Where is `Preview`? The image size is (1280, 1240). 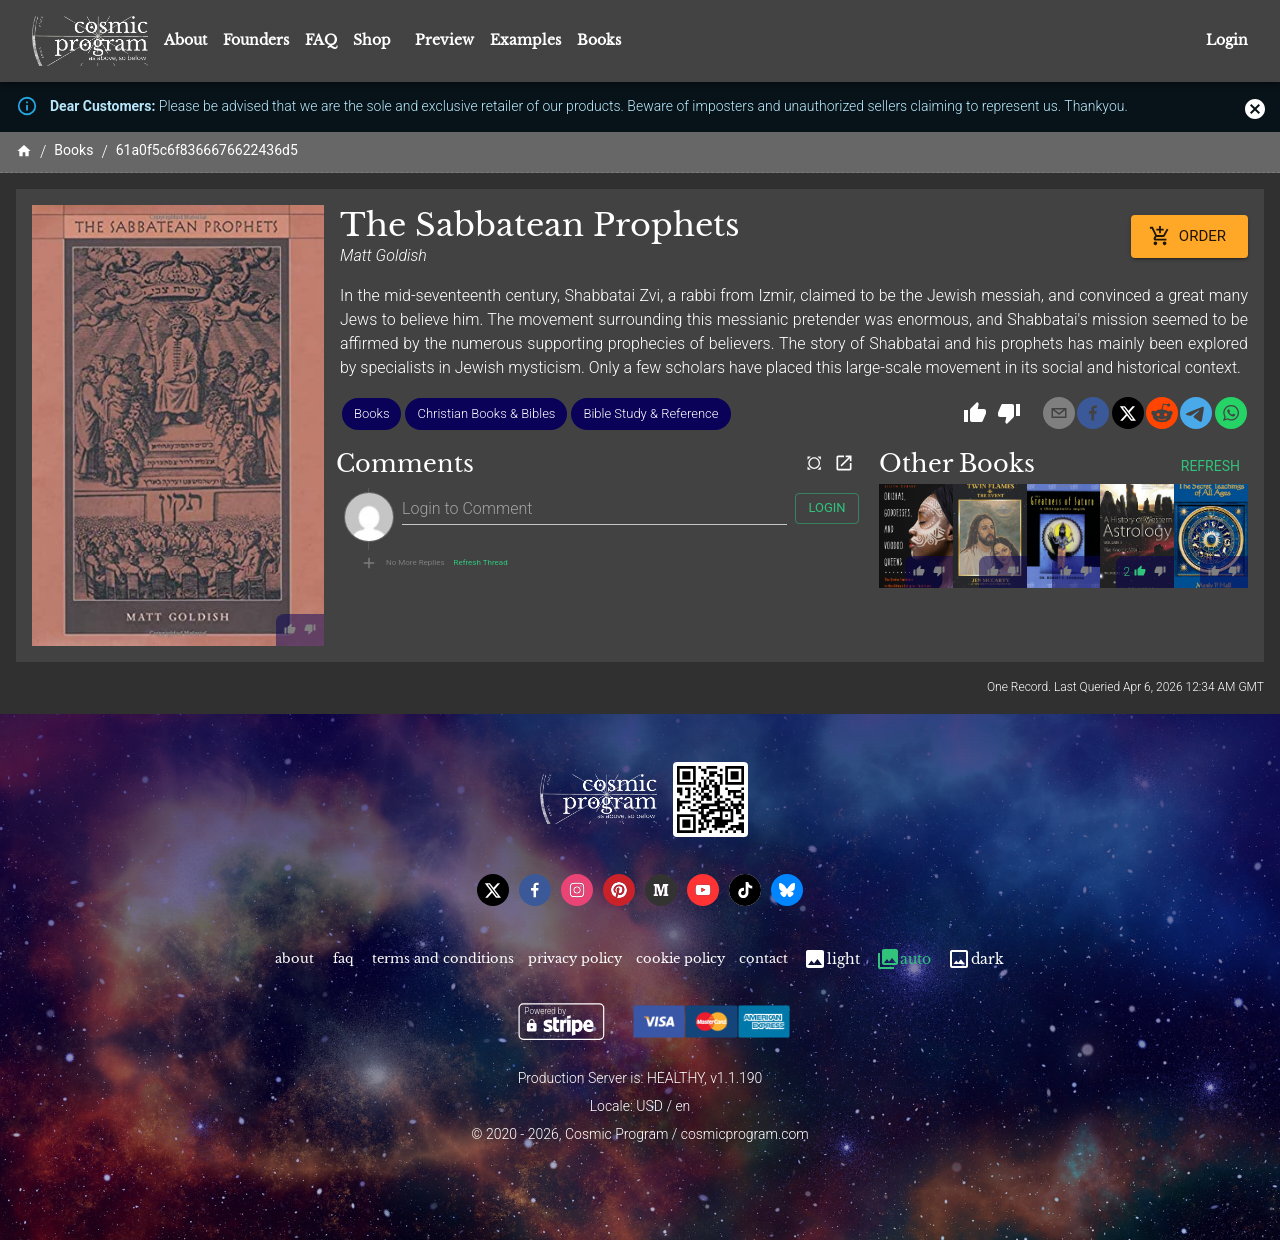
Preview is located at coordinates (444, 40).